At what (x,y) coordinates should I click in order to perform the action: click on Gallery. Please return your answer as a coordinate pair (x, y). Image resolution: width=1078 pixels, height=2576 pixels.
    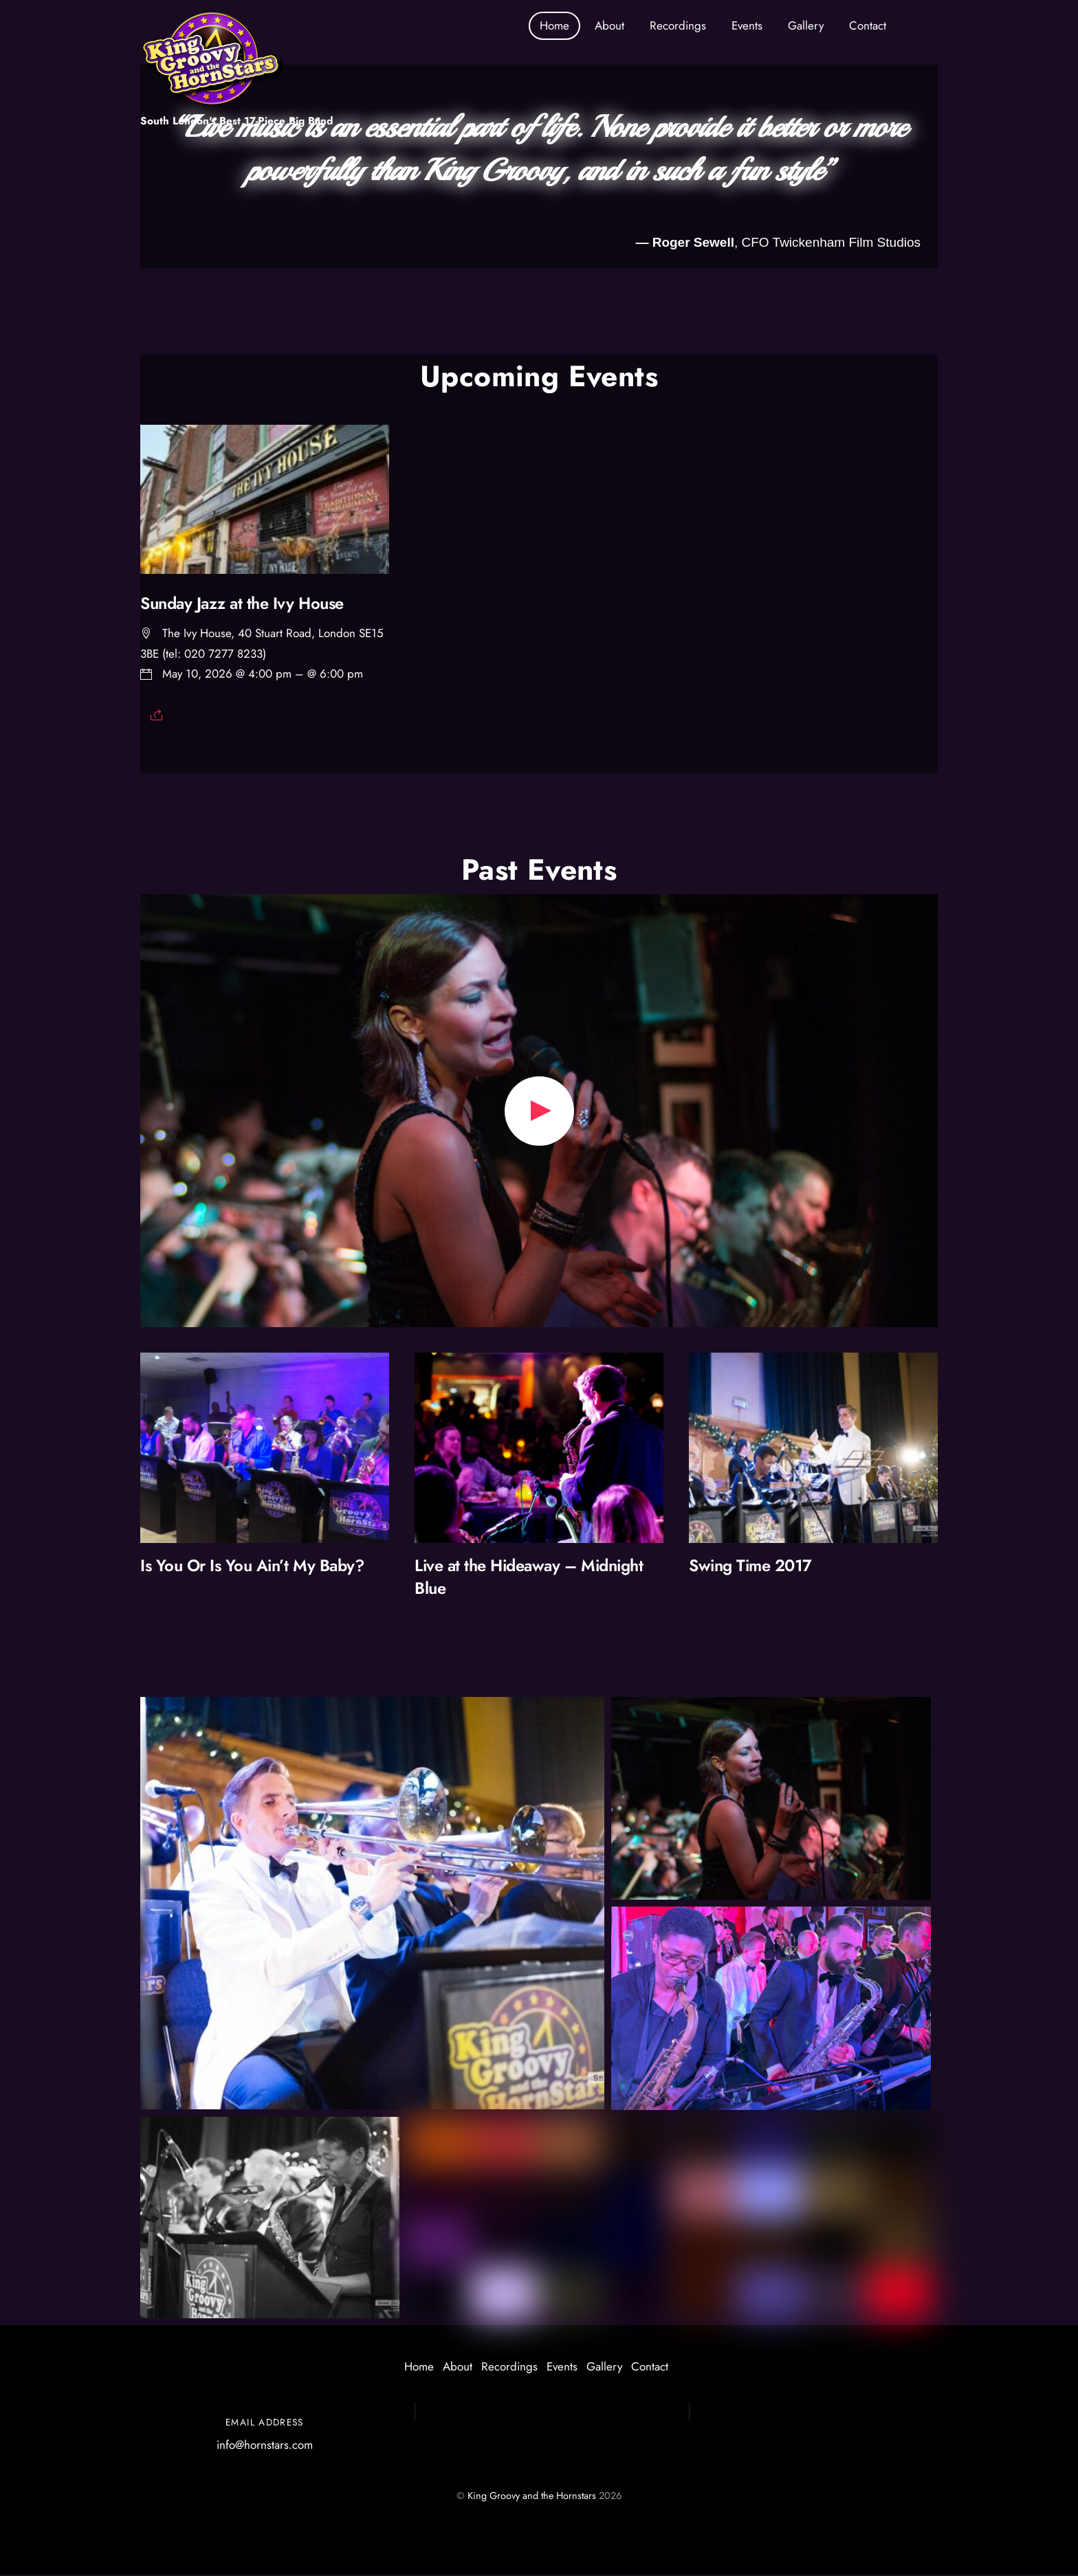
    Looking at the image, I should click on (806, 25).